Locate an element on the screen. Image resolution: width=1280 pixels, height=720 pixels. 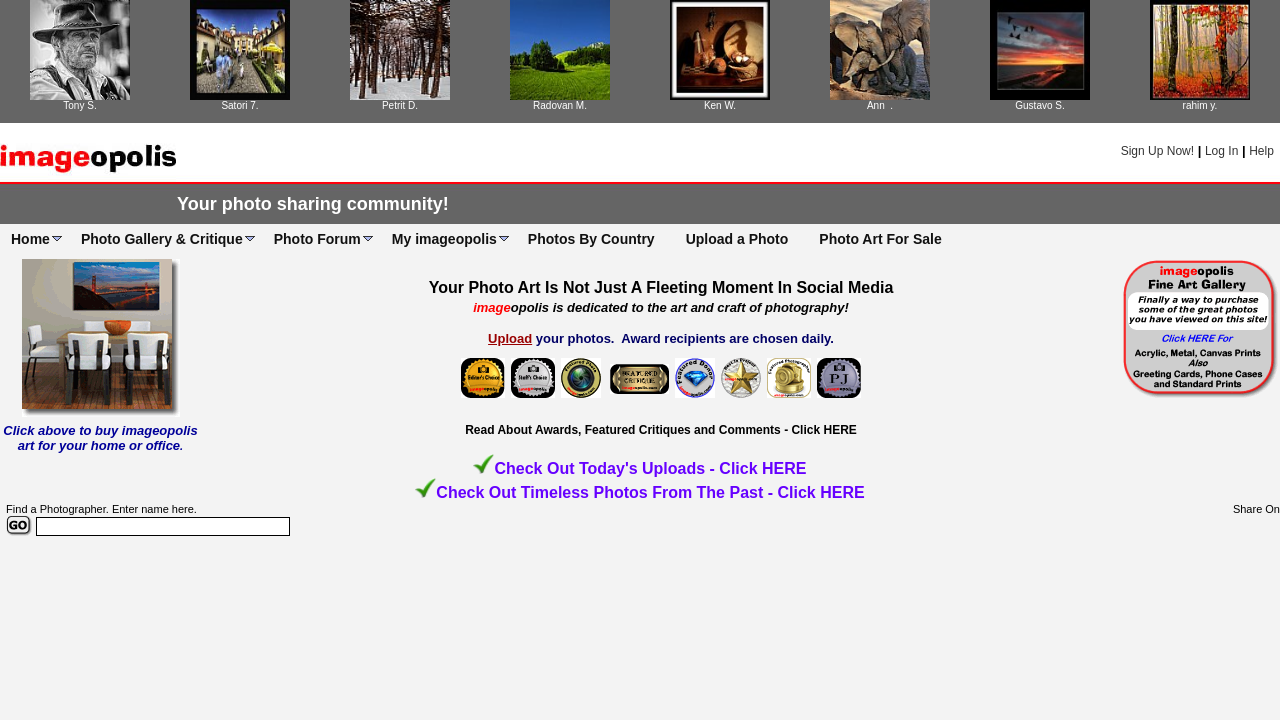
Photo Forum is located at coordinates (317, 239).